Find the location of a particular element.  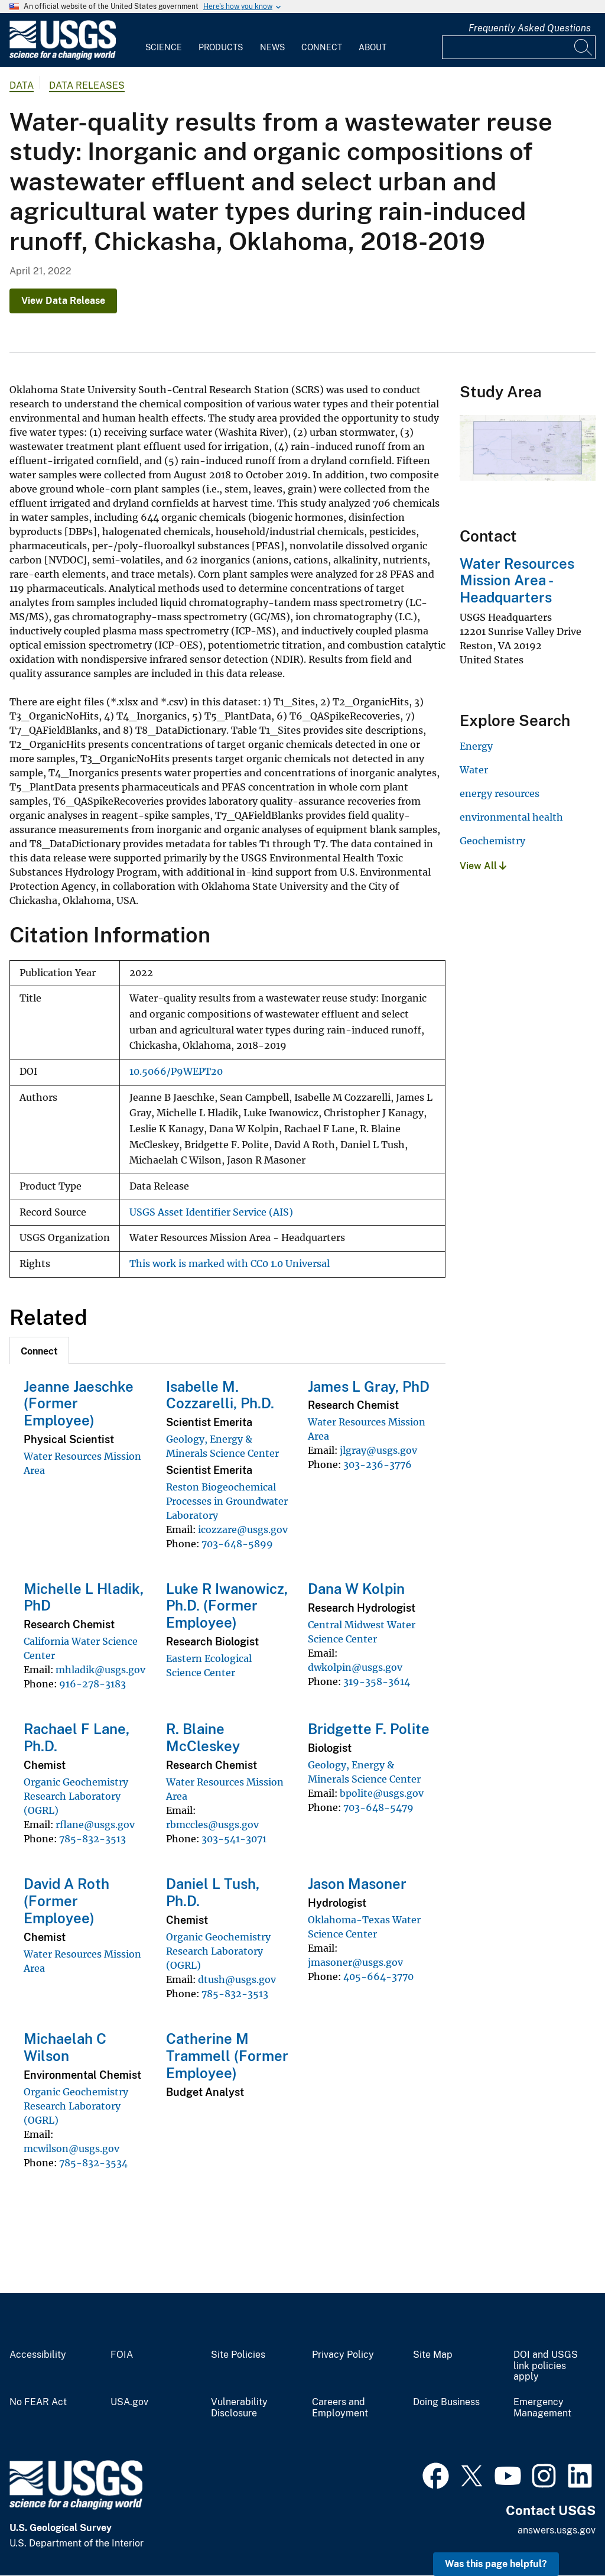

703-648-5899 is located at coordinates (237, 1544).